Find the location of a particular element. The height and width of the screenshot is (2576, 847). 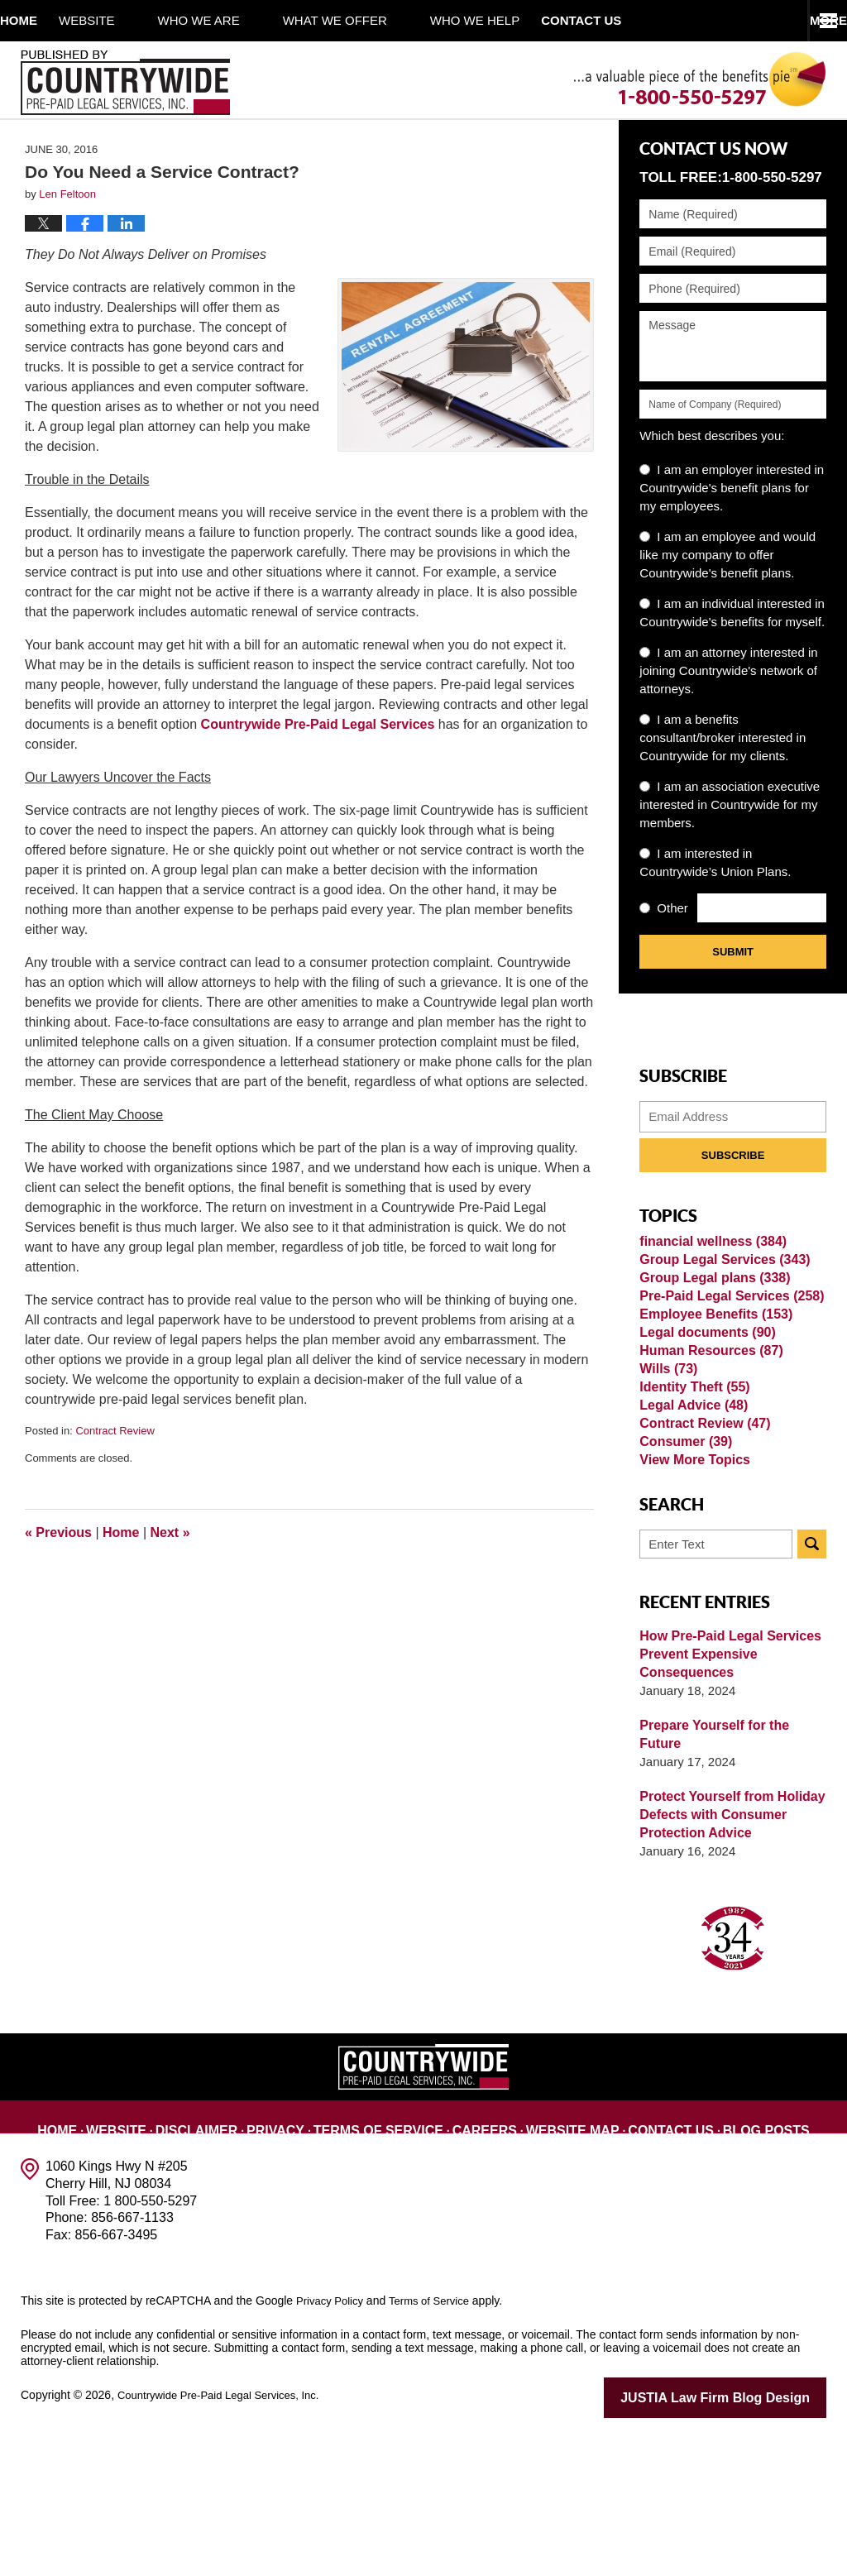

Previous is located at coordinates (58, 1588).